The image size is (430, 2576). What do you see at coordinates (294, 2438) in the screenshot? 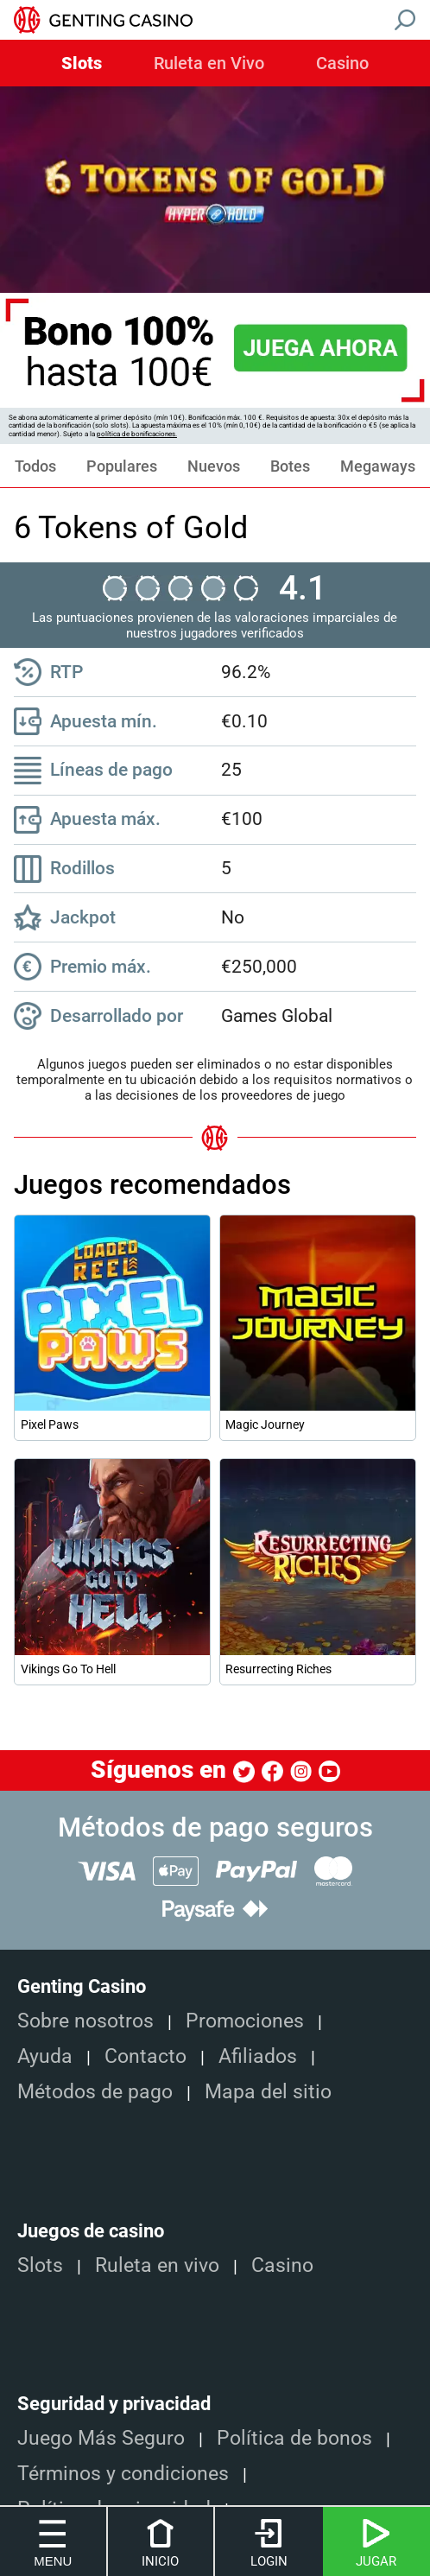
I see `Política de bonos` at bounding box center [294, 2438].